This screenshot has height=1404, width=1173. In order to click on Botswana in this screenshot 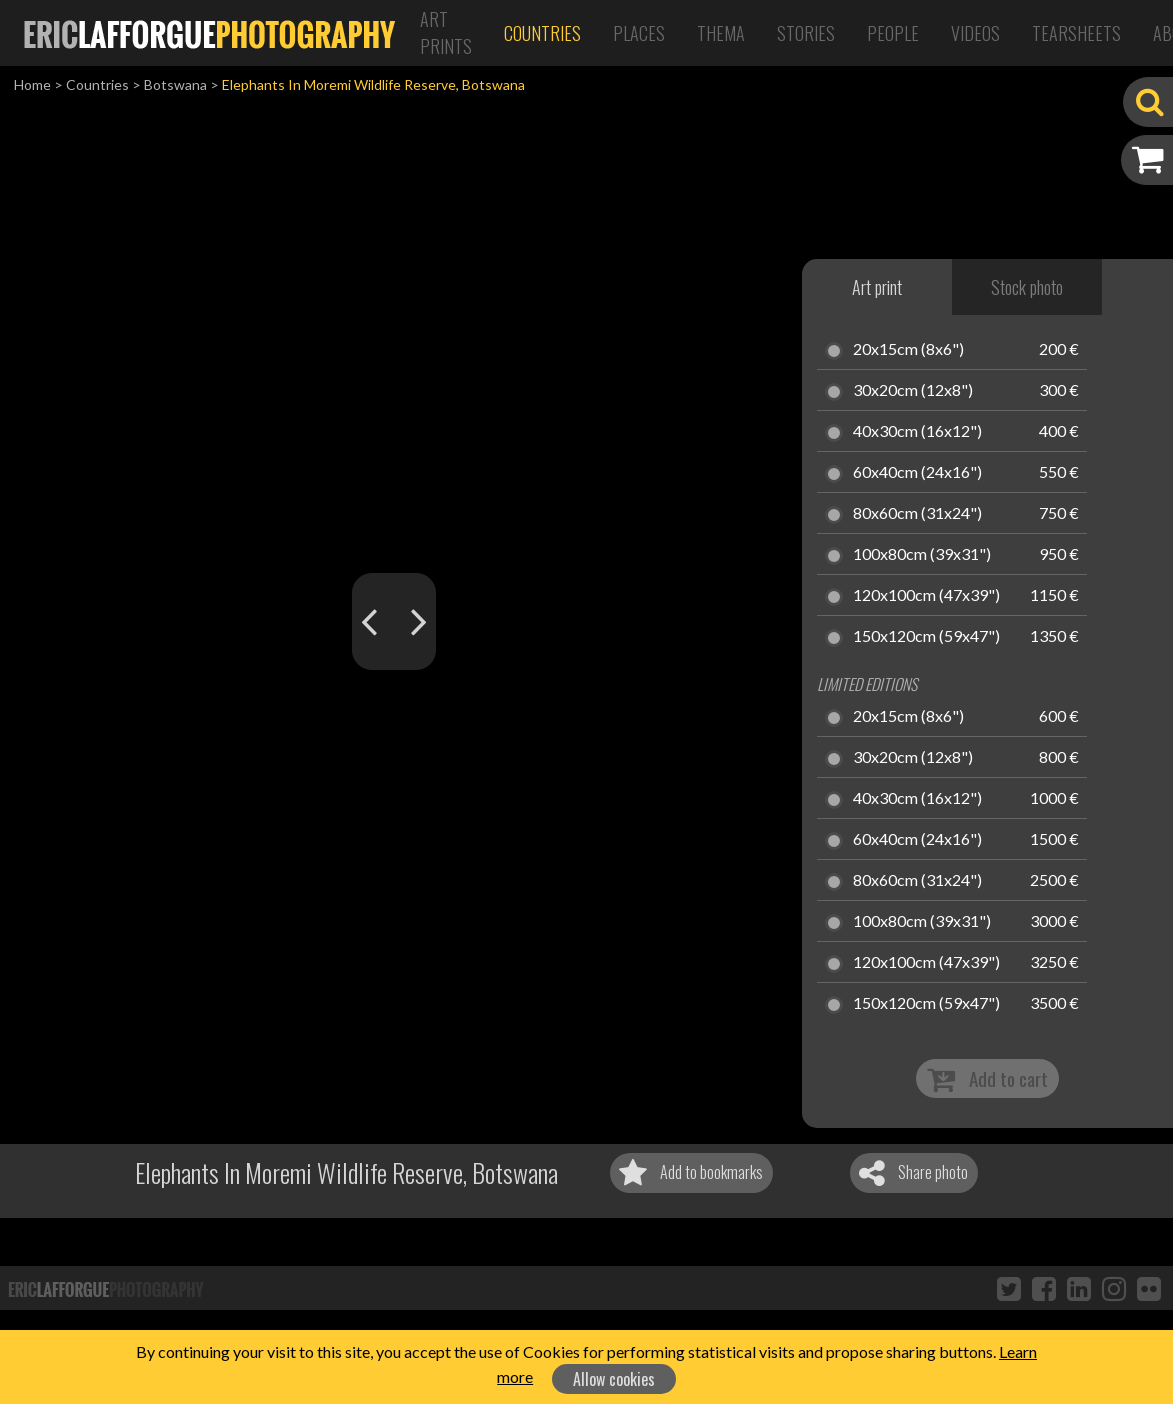, I will do `click(175, 84)`.